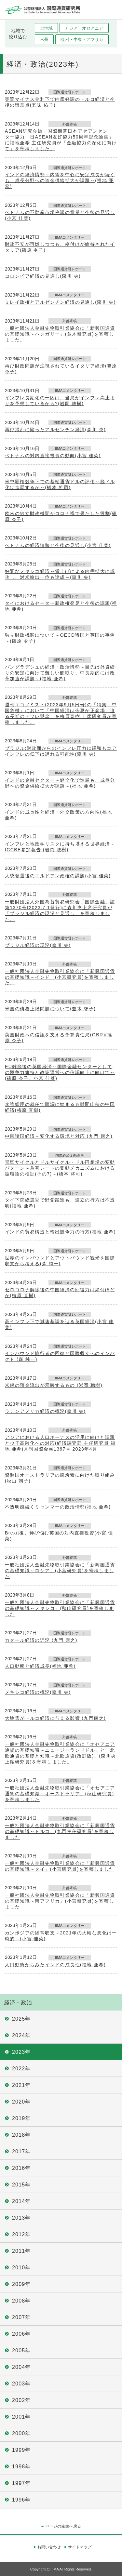 The height and width of the screenshot is (2576, 122). What do you see at coordinates (43, 276) in the screenshot?
I see `コロンビア経済の見通し(森川 央)` at bounding box center [43, 276].